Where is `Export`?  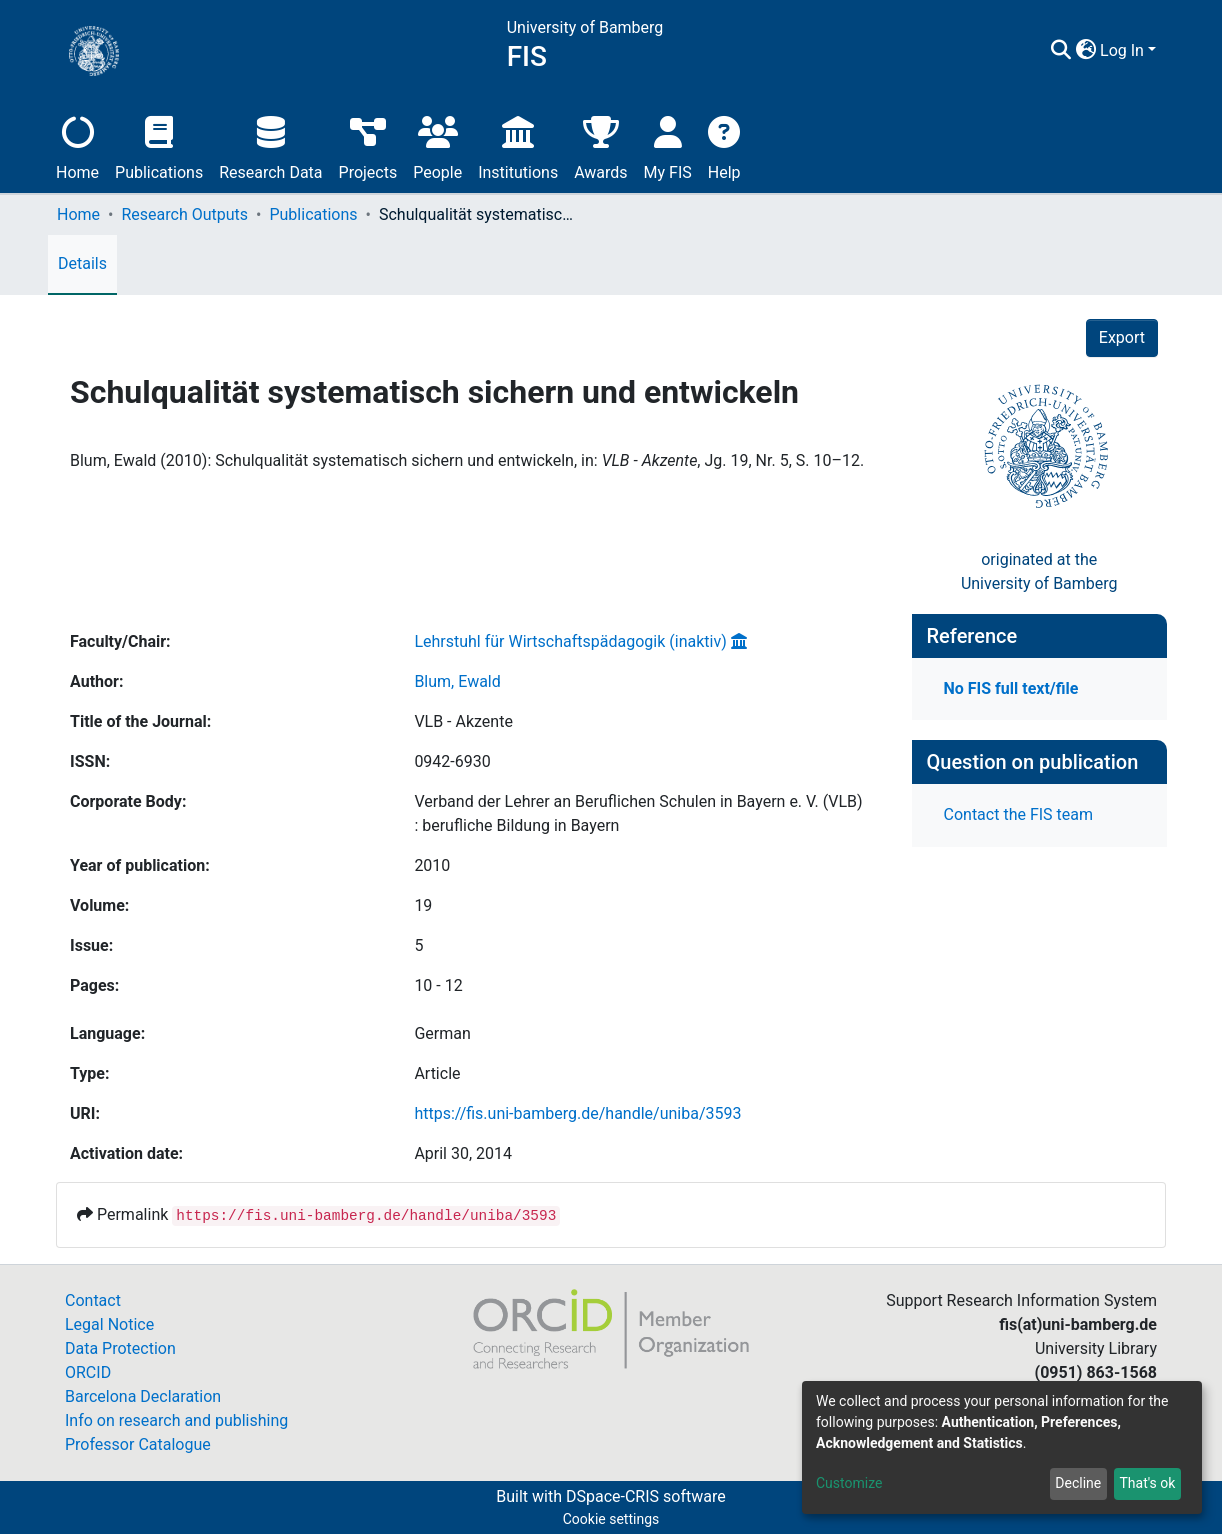
Export is located at coordinates (1122, 337).